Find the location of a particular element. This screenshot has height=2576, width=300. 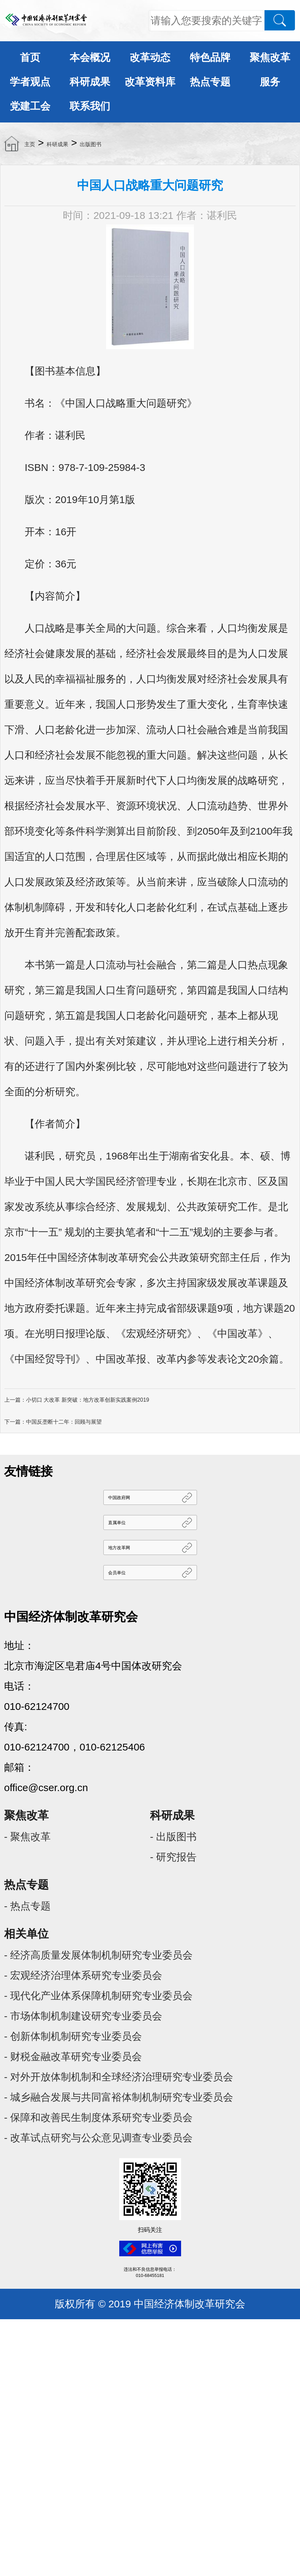

上一篇：小切口 大改革 新突破：地方改革创新实践案例2019 is located at coordinates (76, 1400).